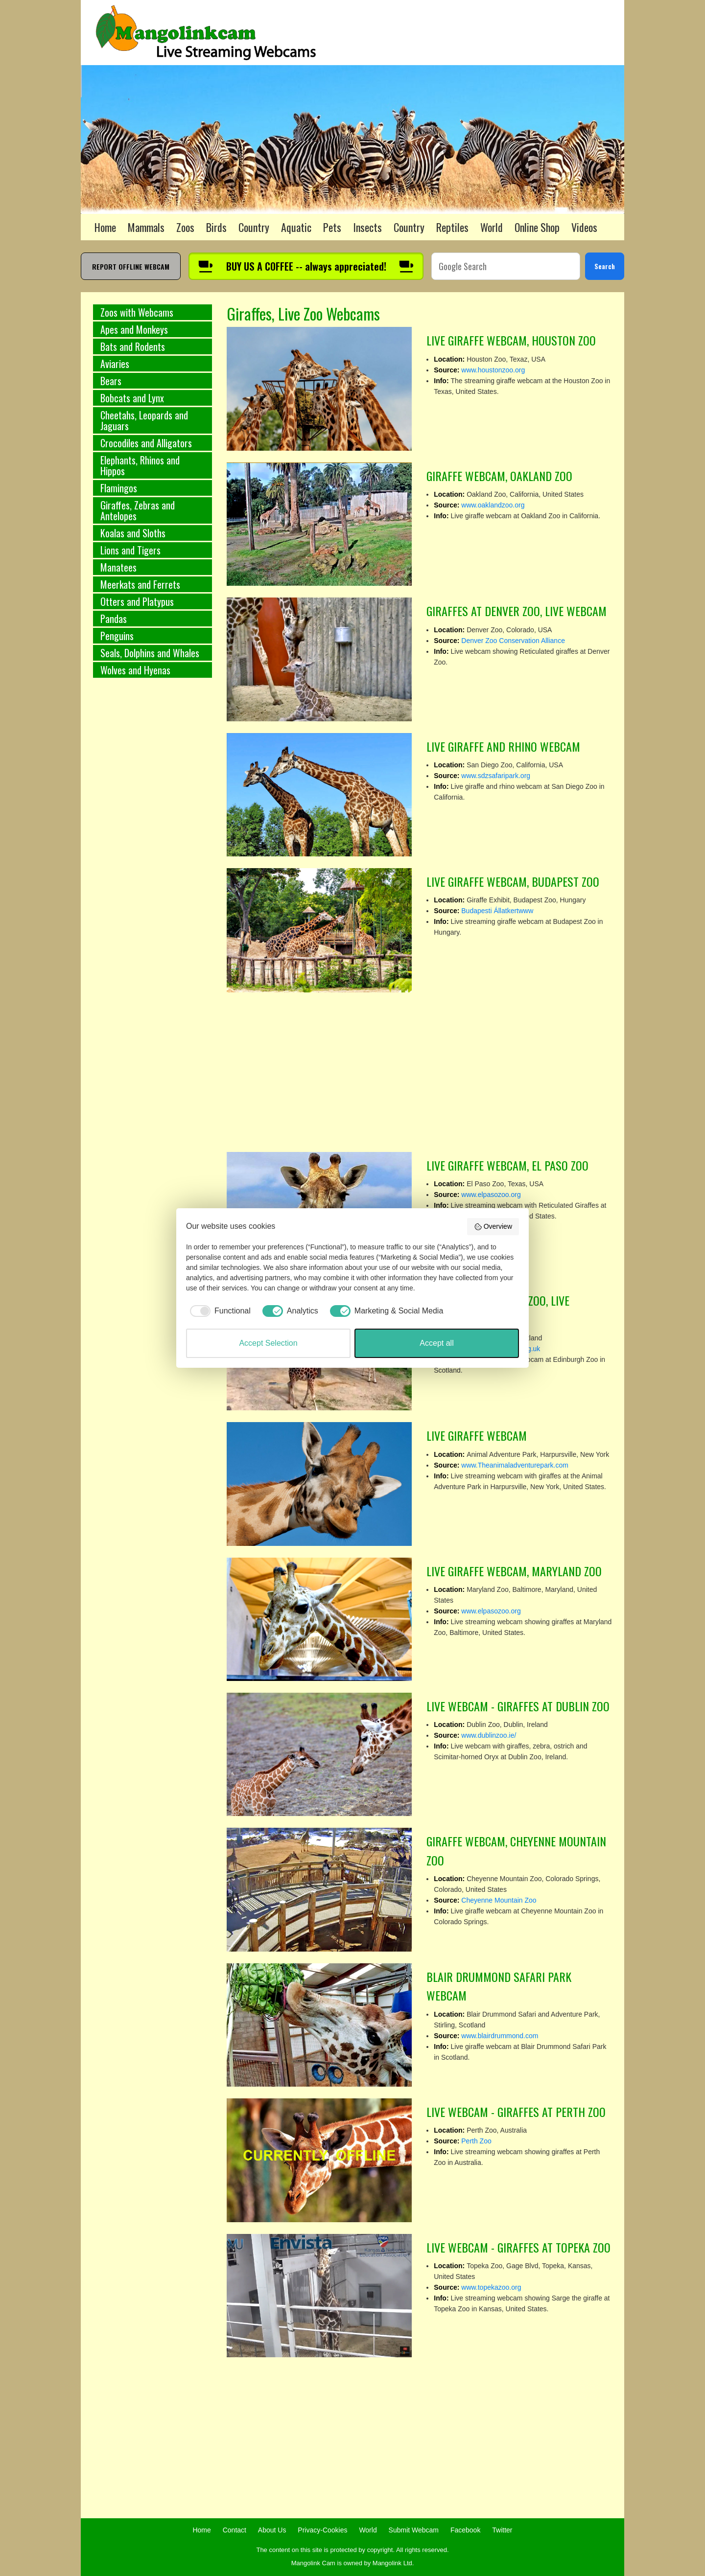  I want to click on Cheyenne Mountain Zoo, so click(498, 1900).